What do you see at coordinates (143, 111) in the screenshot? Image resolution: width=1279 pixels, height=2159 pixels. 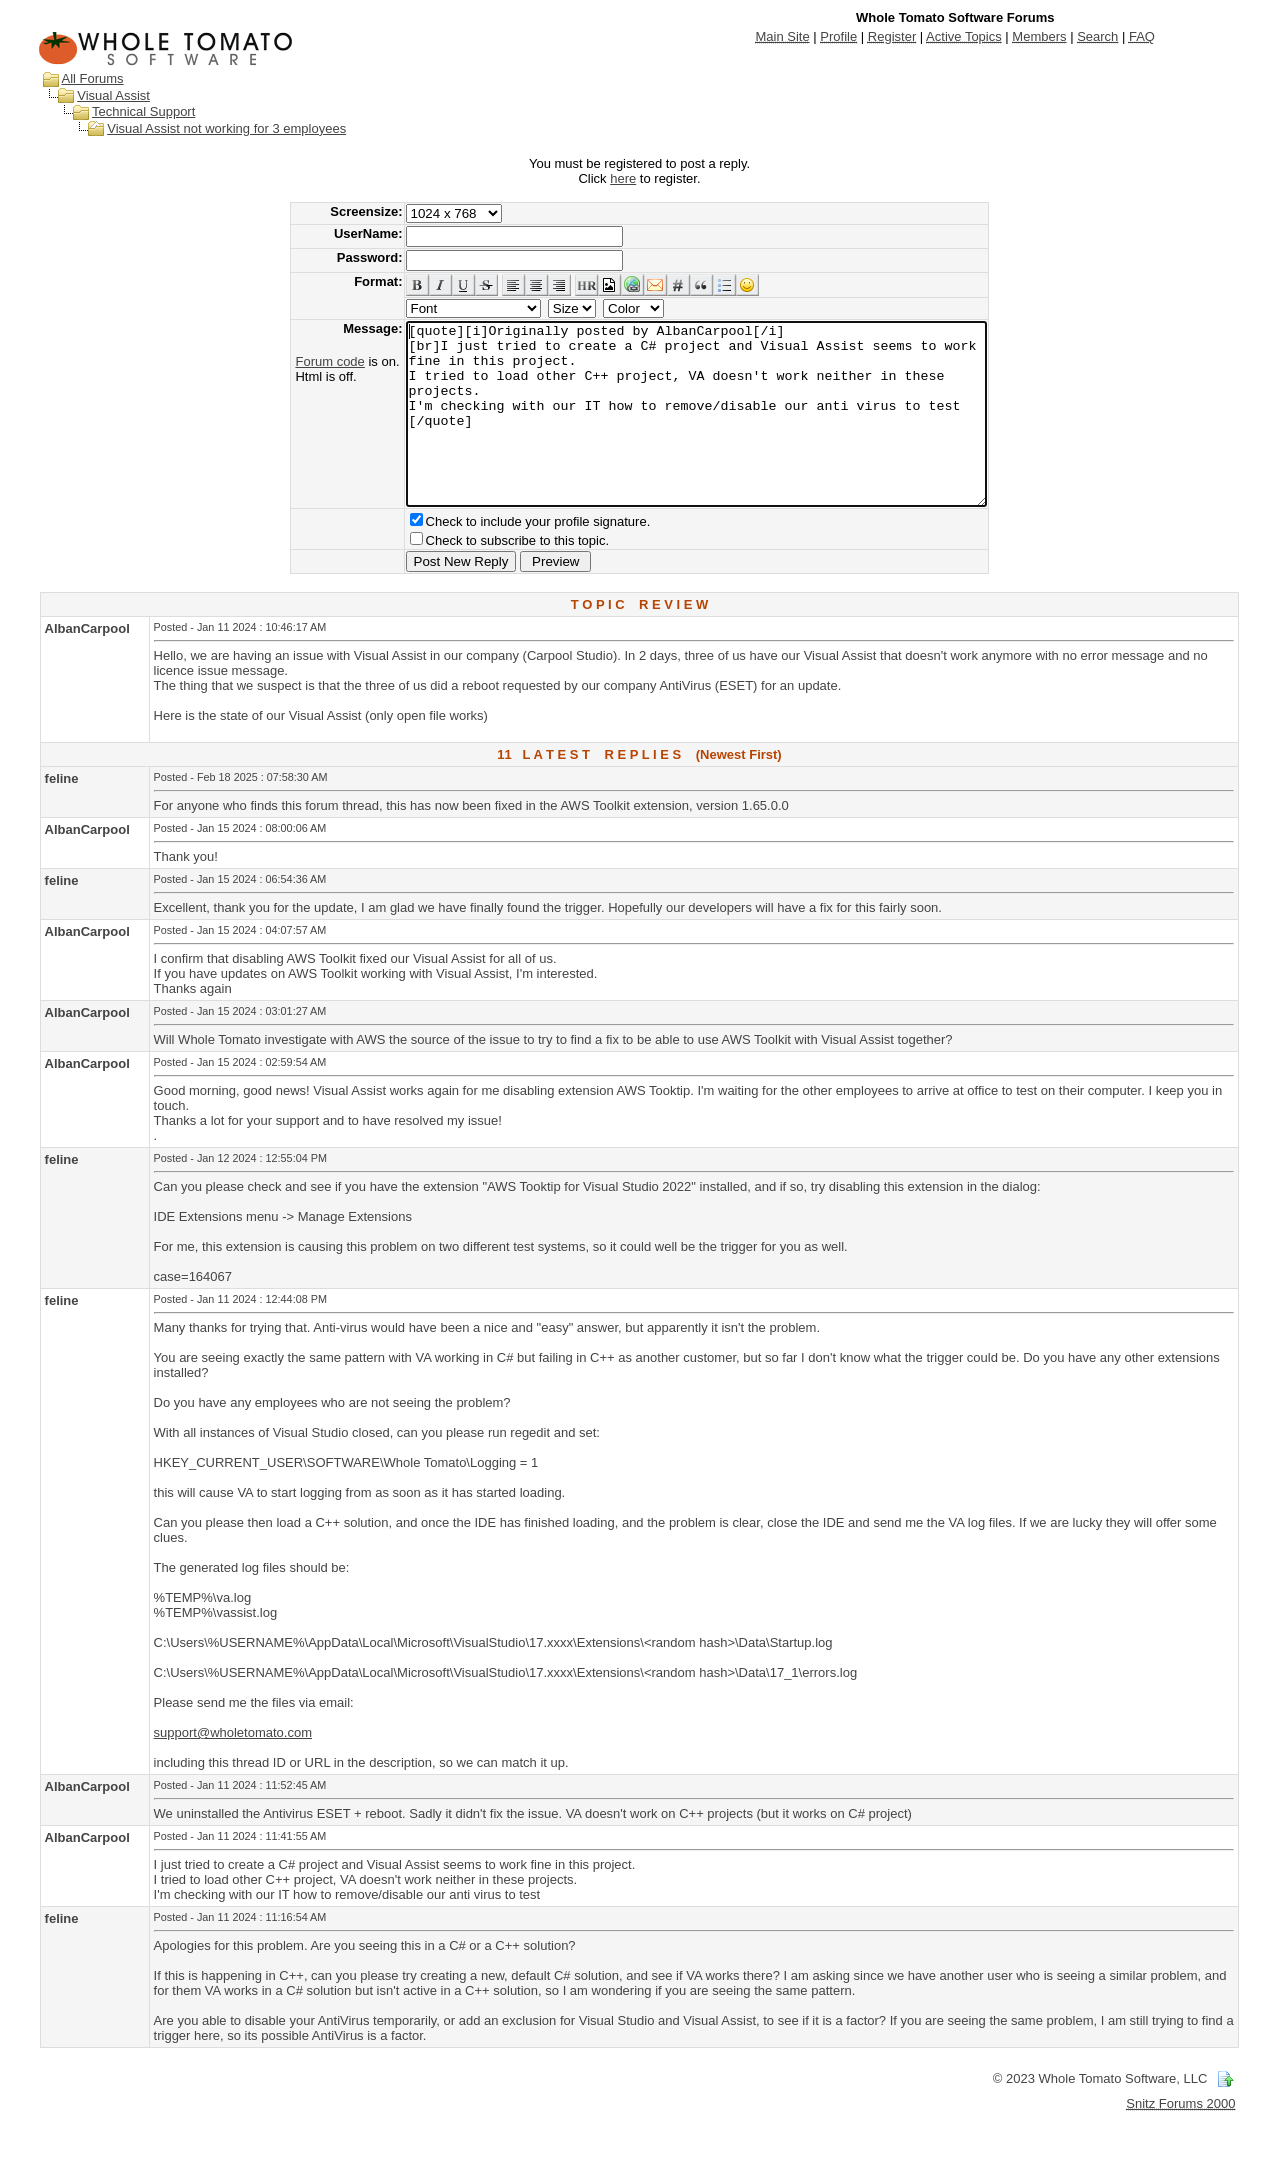 I see `Technical Support` at bounding box center [143, 111].